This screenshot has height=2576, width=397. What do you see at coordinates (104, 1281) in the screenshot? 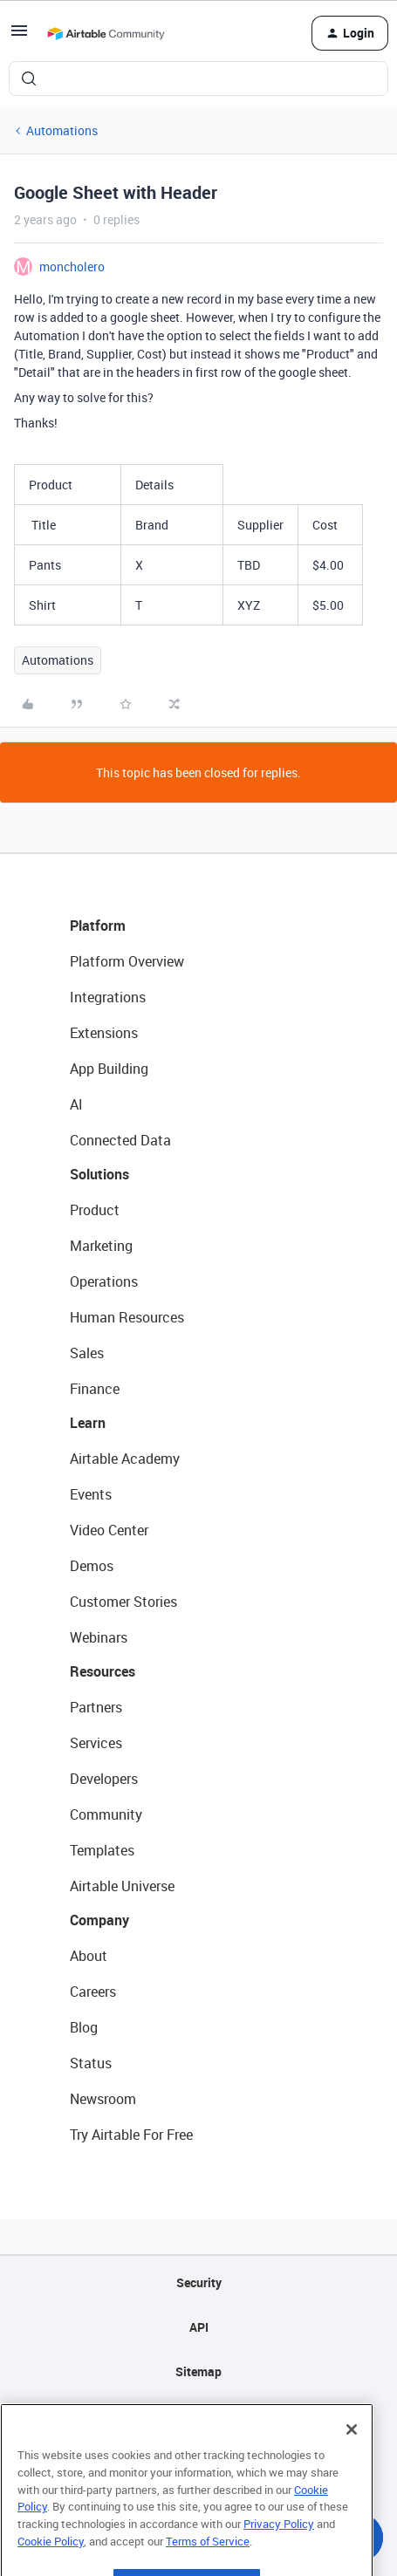
I see `Operations` at bounding box center [104, 1281].